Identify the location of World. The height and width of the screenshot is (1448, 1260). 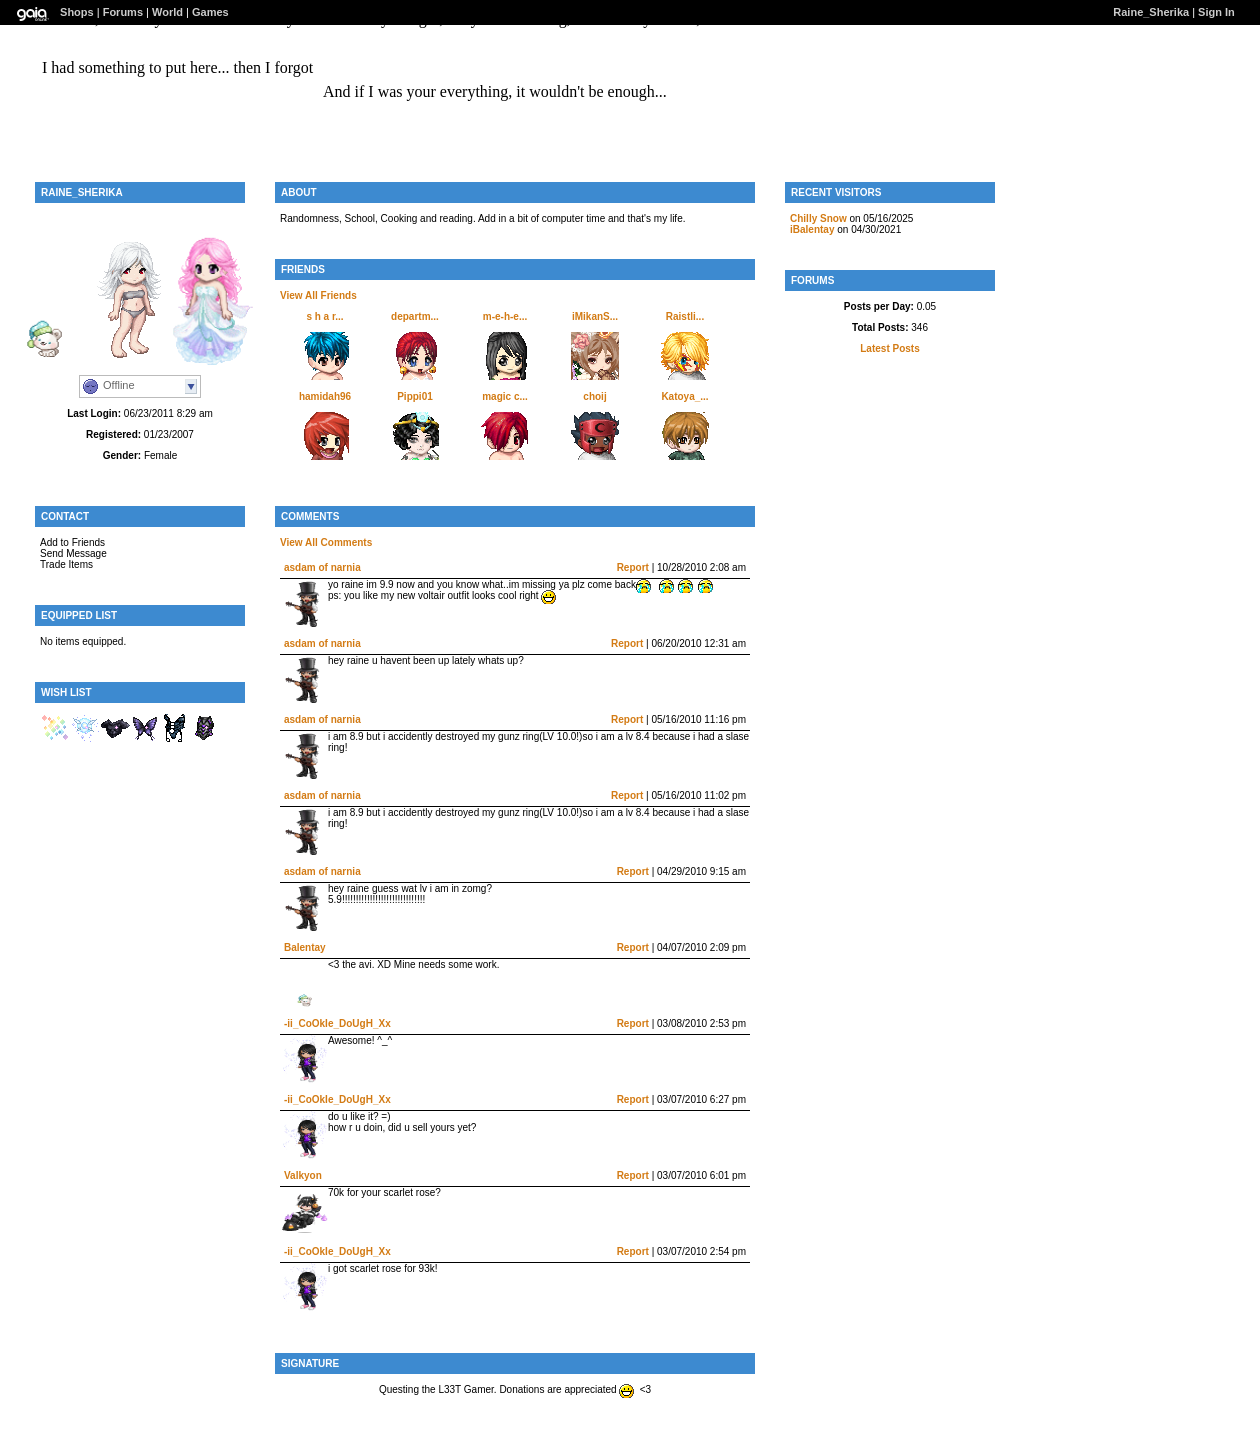
(167, 12).